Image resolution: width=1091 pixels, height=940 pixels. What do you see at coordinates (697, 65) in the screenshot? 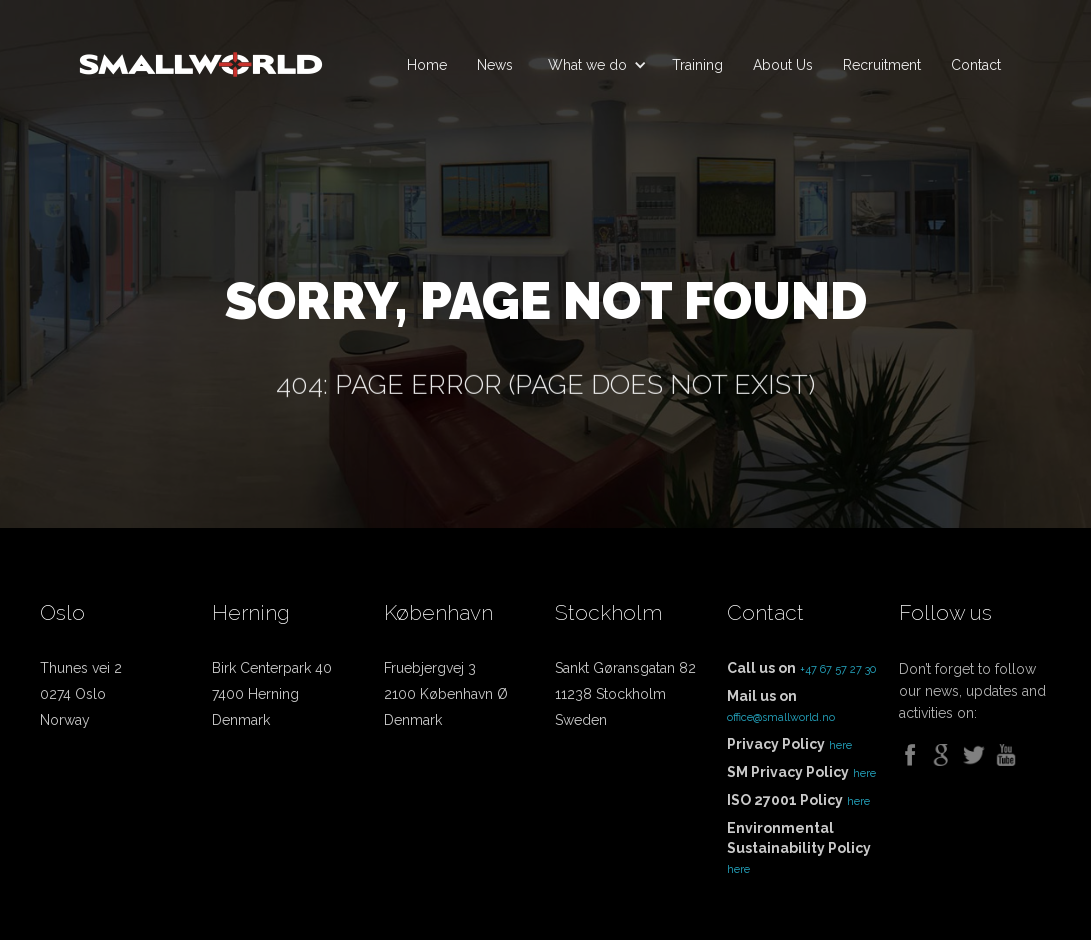
I see `Training` at bounding box center [697, 65].